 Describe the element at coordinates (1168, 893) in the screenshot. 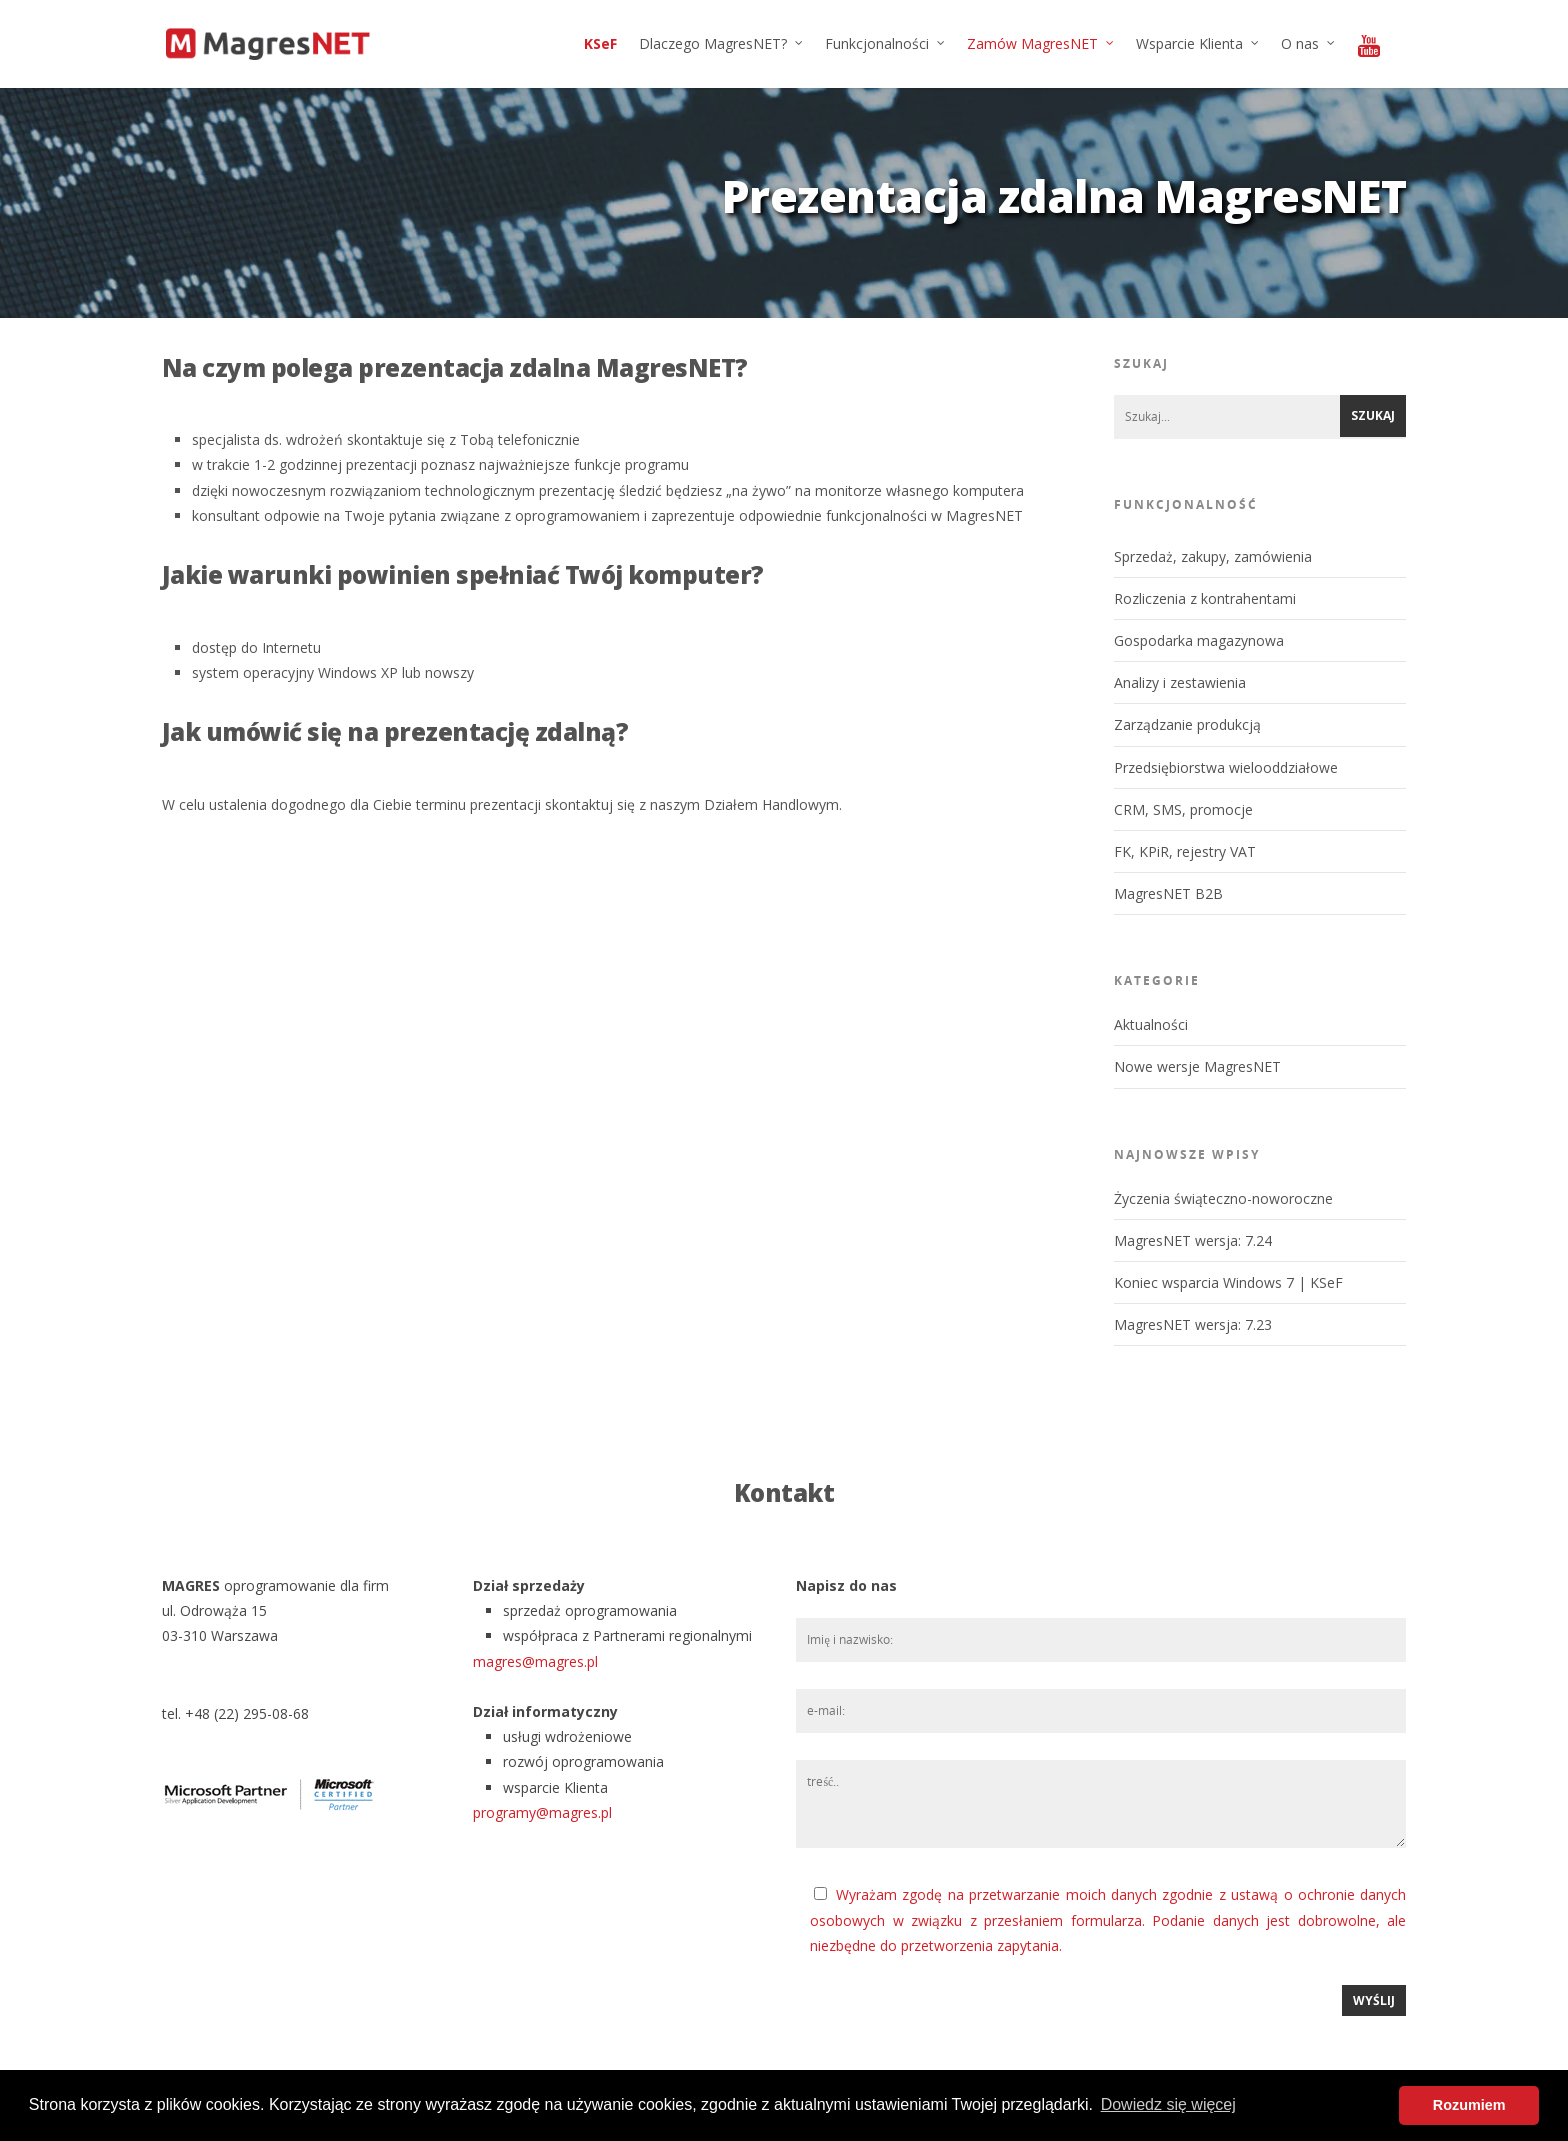

I see `MagresNET B2B` at that location.